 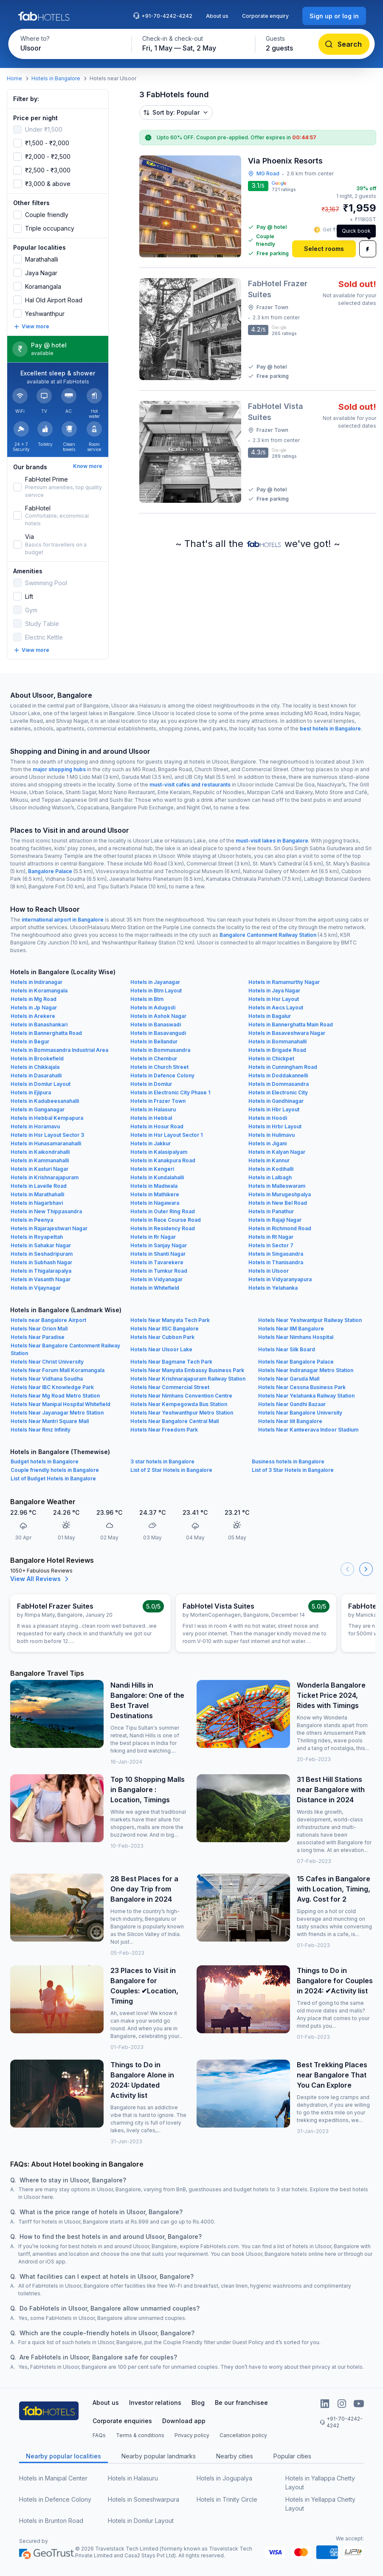 What do you see at coordinates (45, 1101) in the screenshot?
I see `Hotels in Kadubeesanahalli` at bounding box center [45, 1101].